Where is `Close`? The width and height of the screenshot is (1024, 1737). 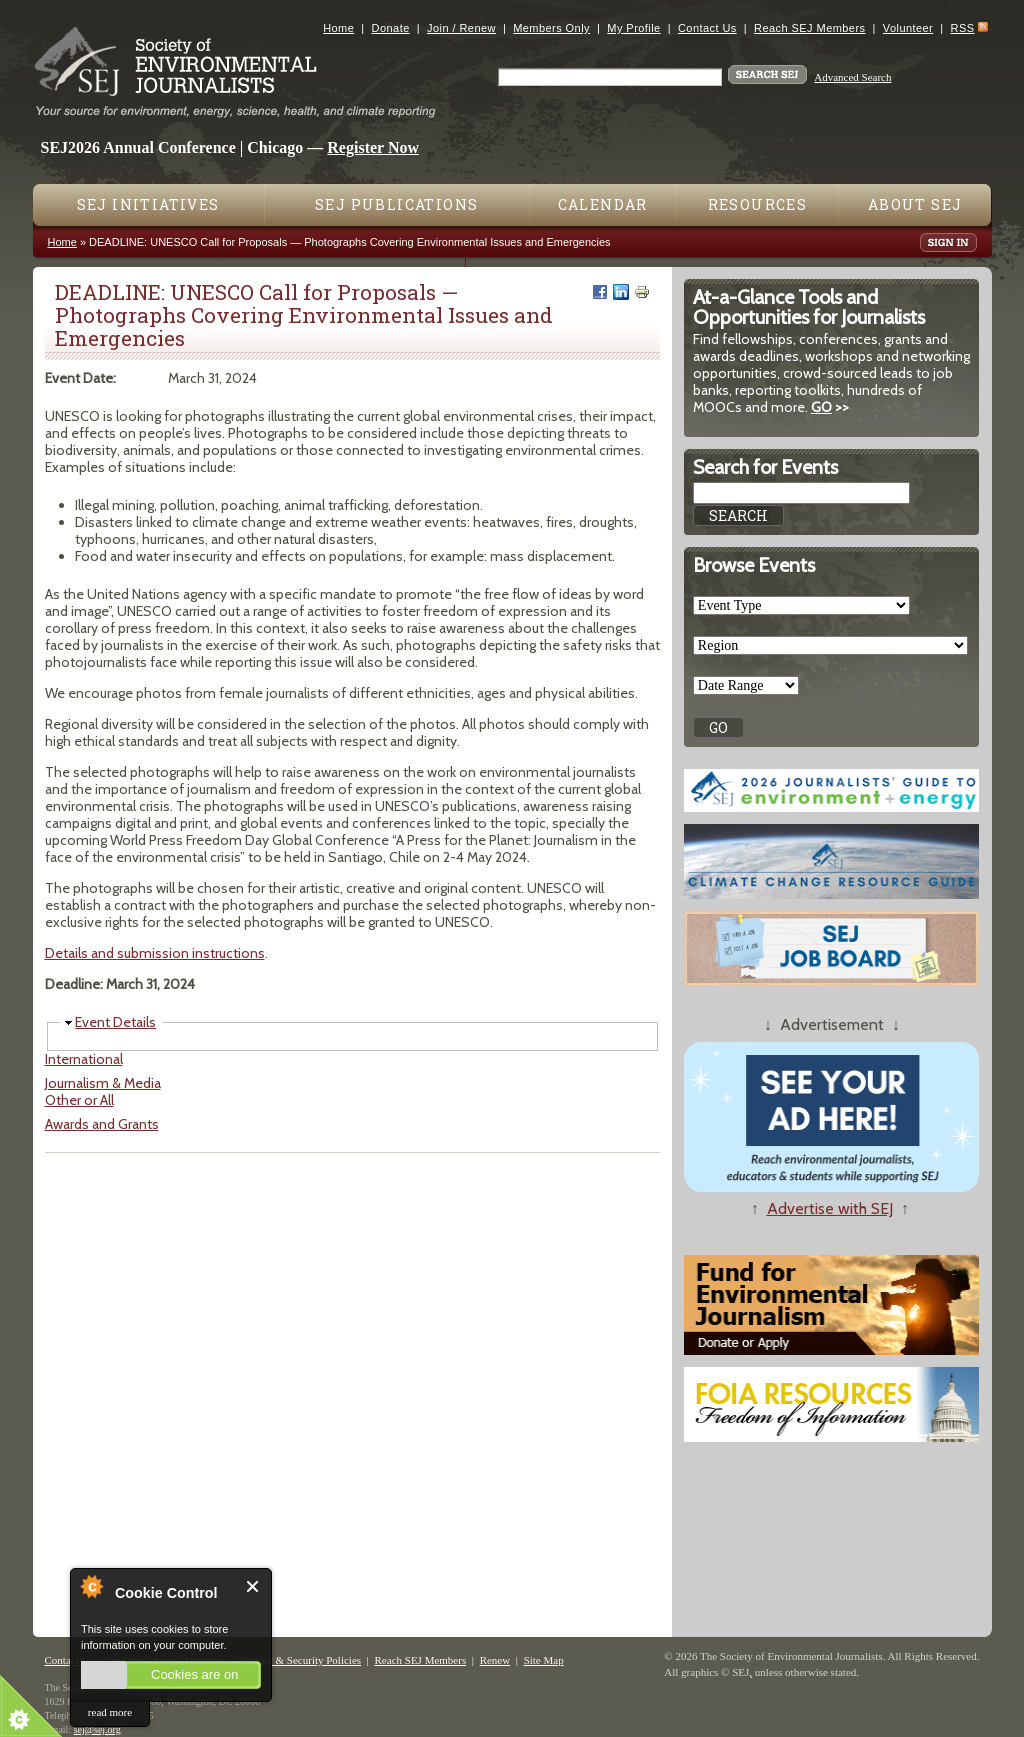
Close is located at coordinates (253, 1586).